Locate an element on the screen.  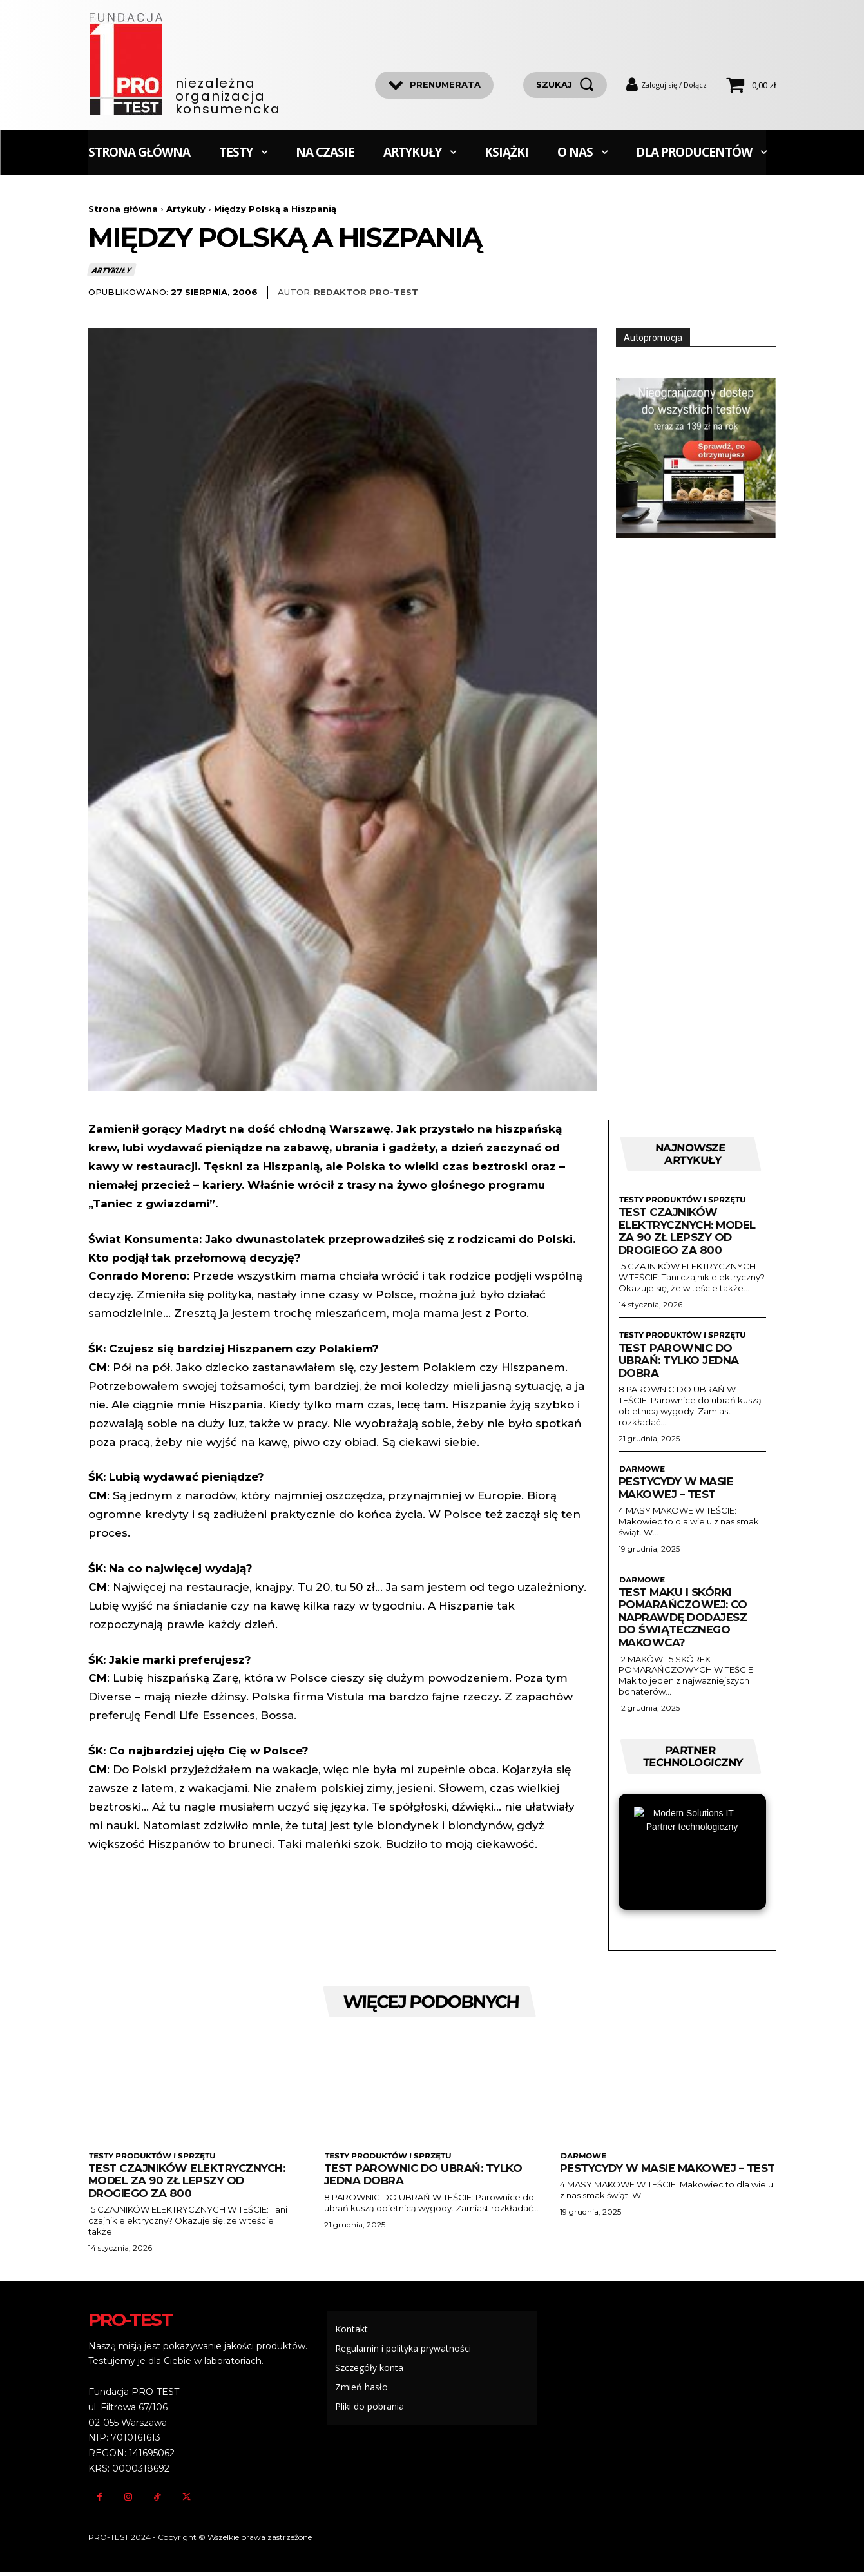
Pestycydy w masie makowej – test is located at coordinates (677, 1490).